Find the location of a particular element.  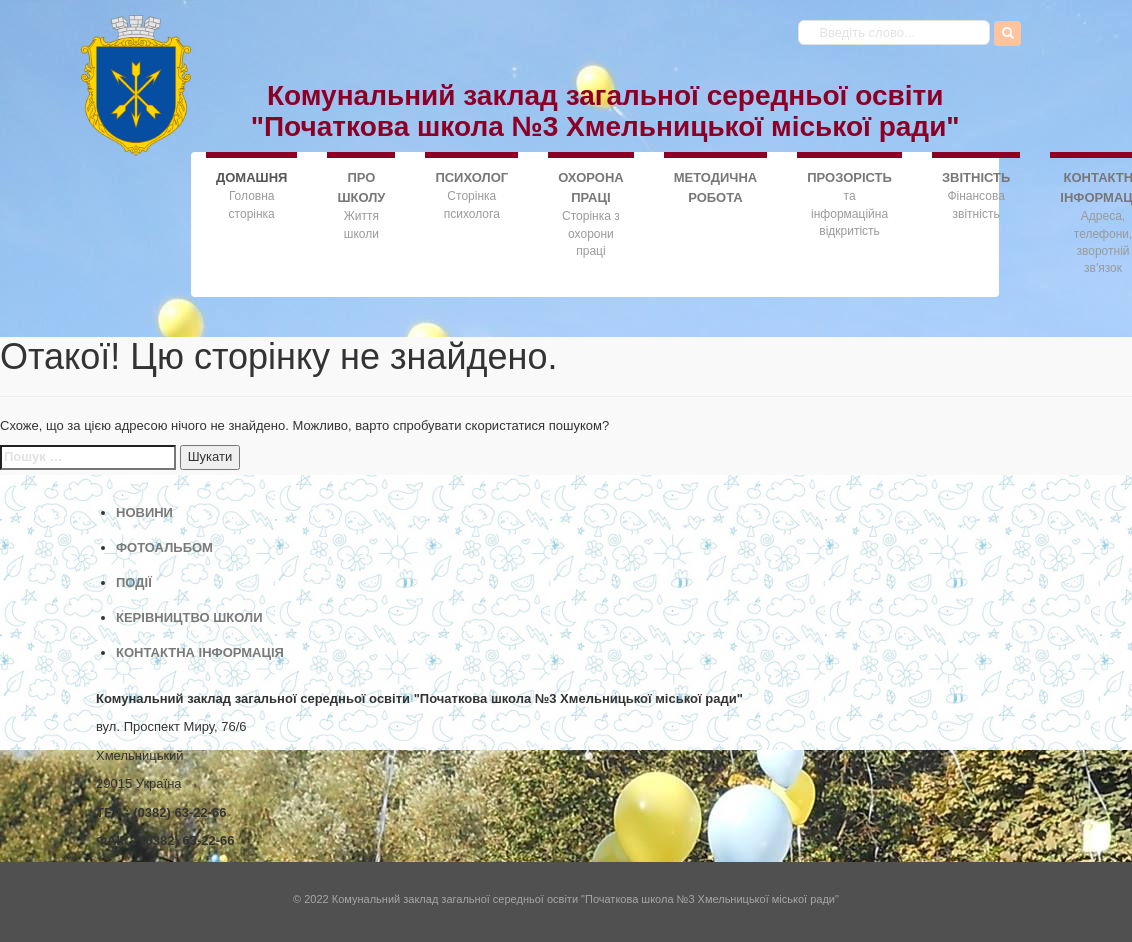

КЕРІВНИЦТВО ШКОЛИ is located at coordinates (189, 617).